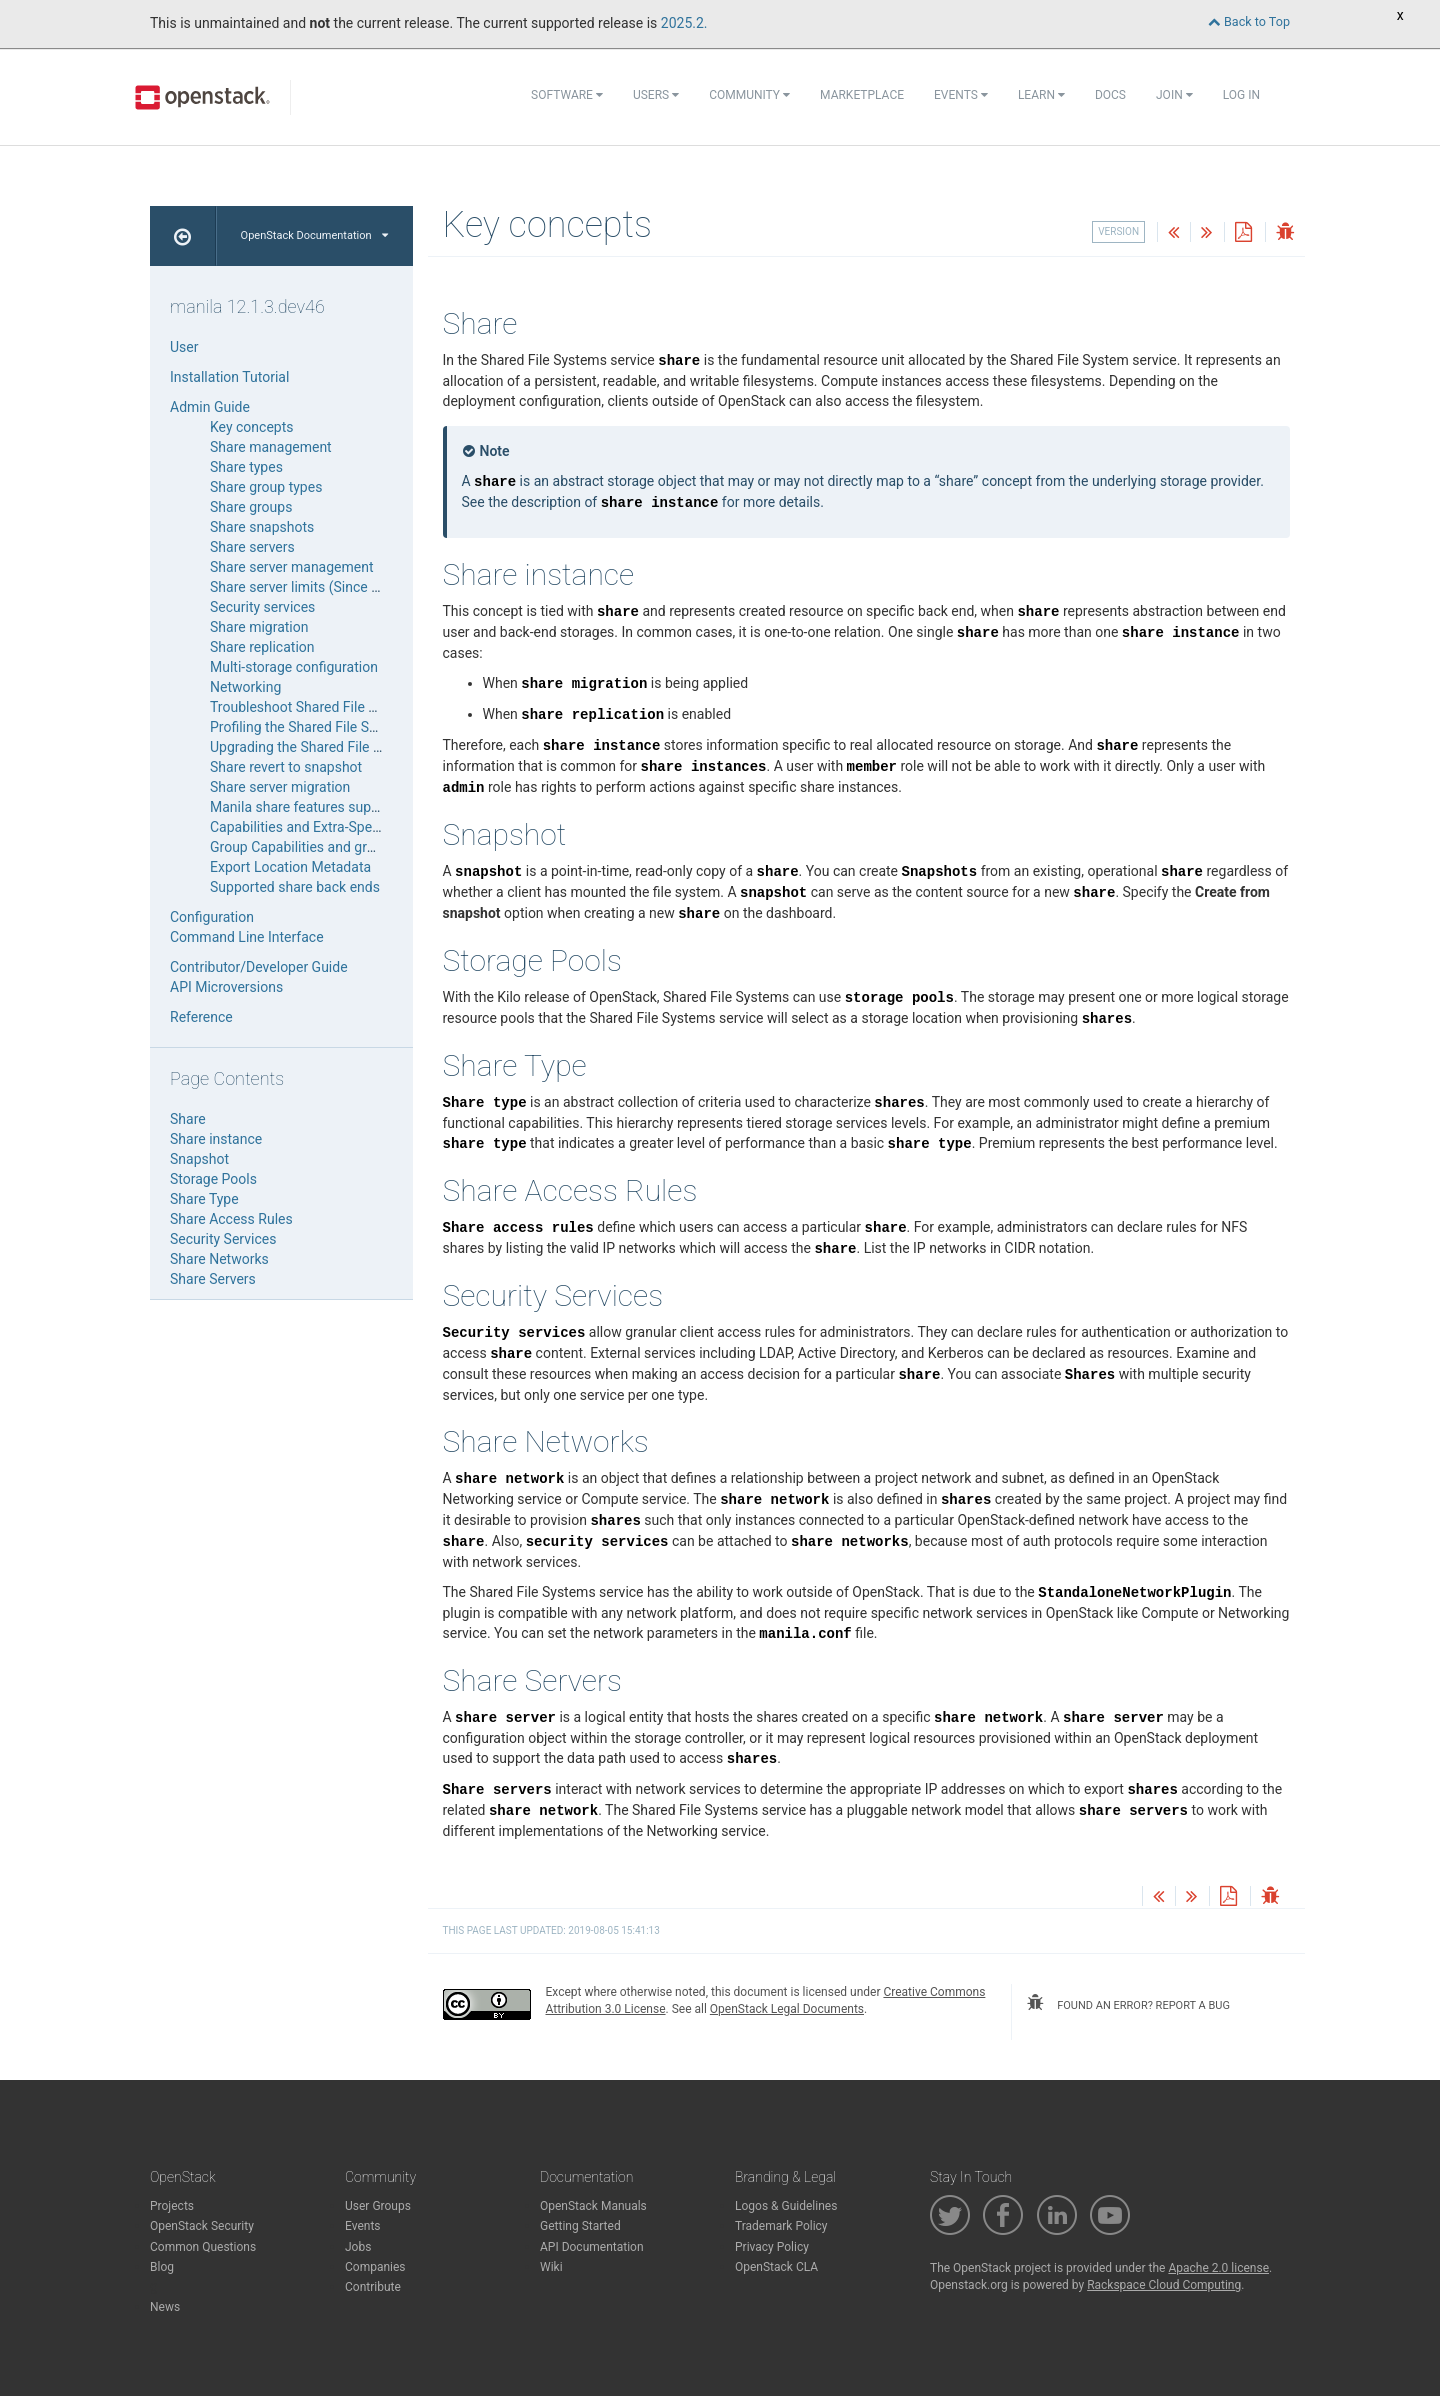 This screenshot has width=1440, height=2396. What do you see at coordinates (245, 687) in the screenshot?
I see `Networking` at bounding box center [245, 687].